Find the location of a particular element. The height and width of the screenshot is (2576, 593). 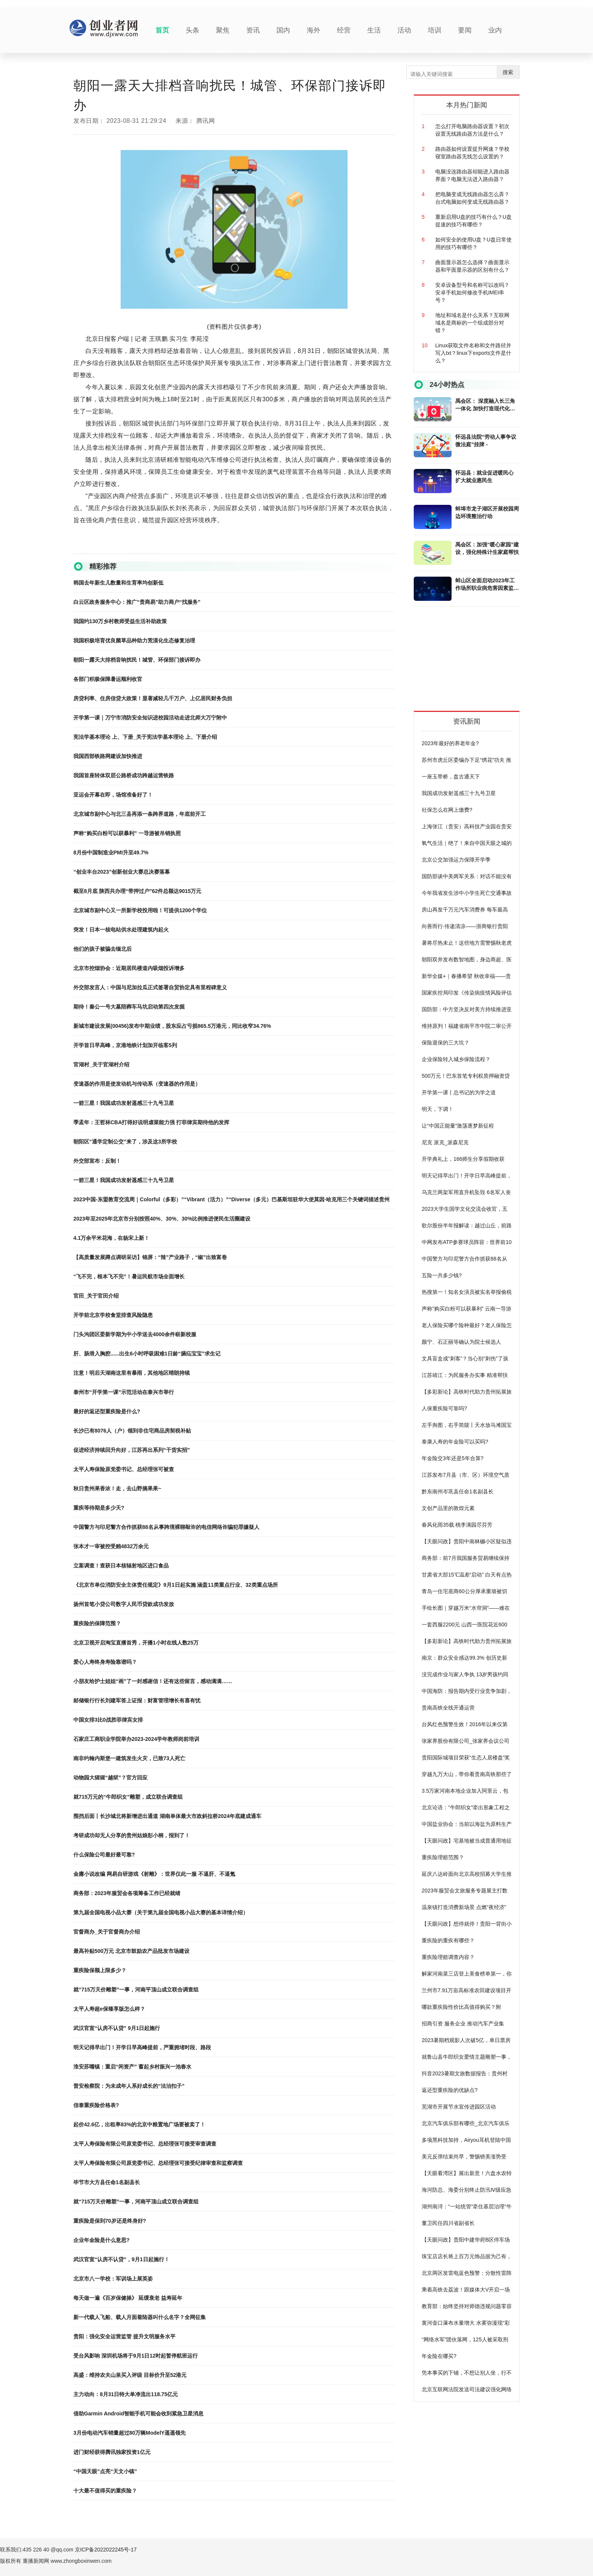

京ICP备2022022245号-17 is located at coordinates (106, 2550).